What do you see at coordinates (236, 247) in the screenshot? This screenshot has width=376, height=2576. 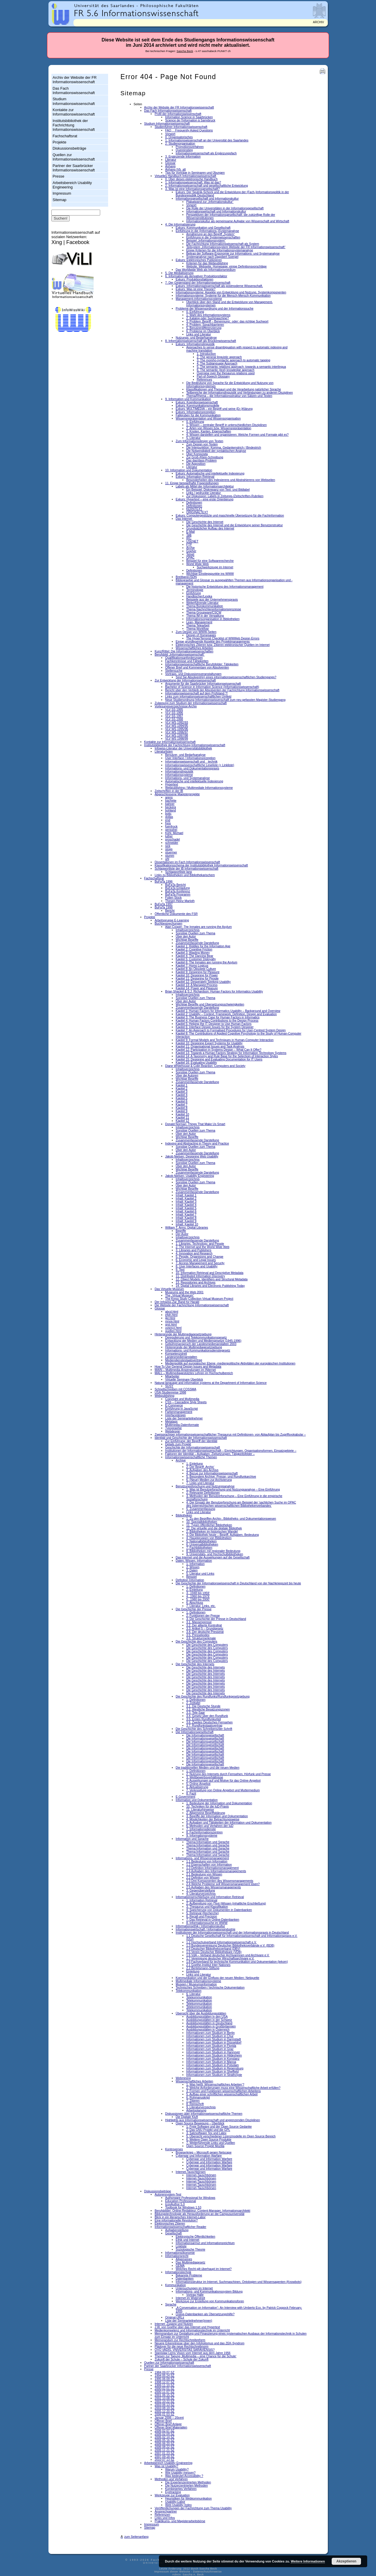 I see `Teilsystem „Informationssystem Website der FR Informationswissenschaft“` at bounding box center [236, 247].